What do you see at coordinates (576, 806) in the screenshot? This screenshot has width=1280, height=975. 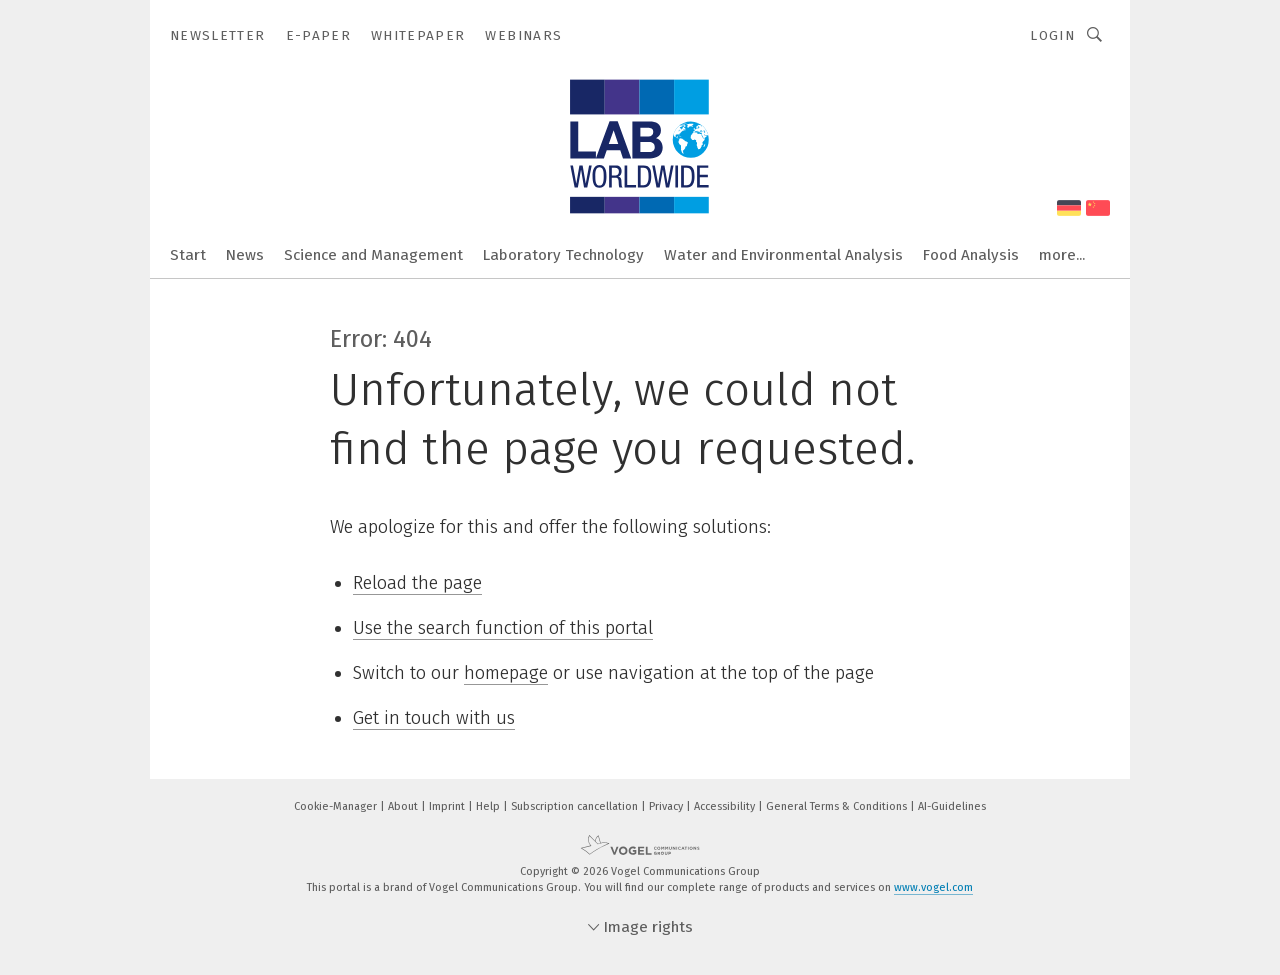 I see `Subscription cancellation` at bounding box center [576, 806].